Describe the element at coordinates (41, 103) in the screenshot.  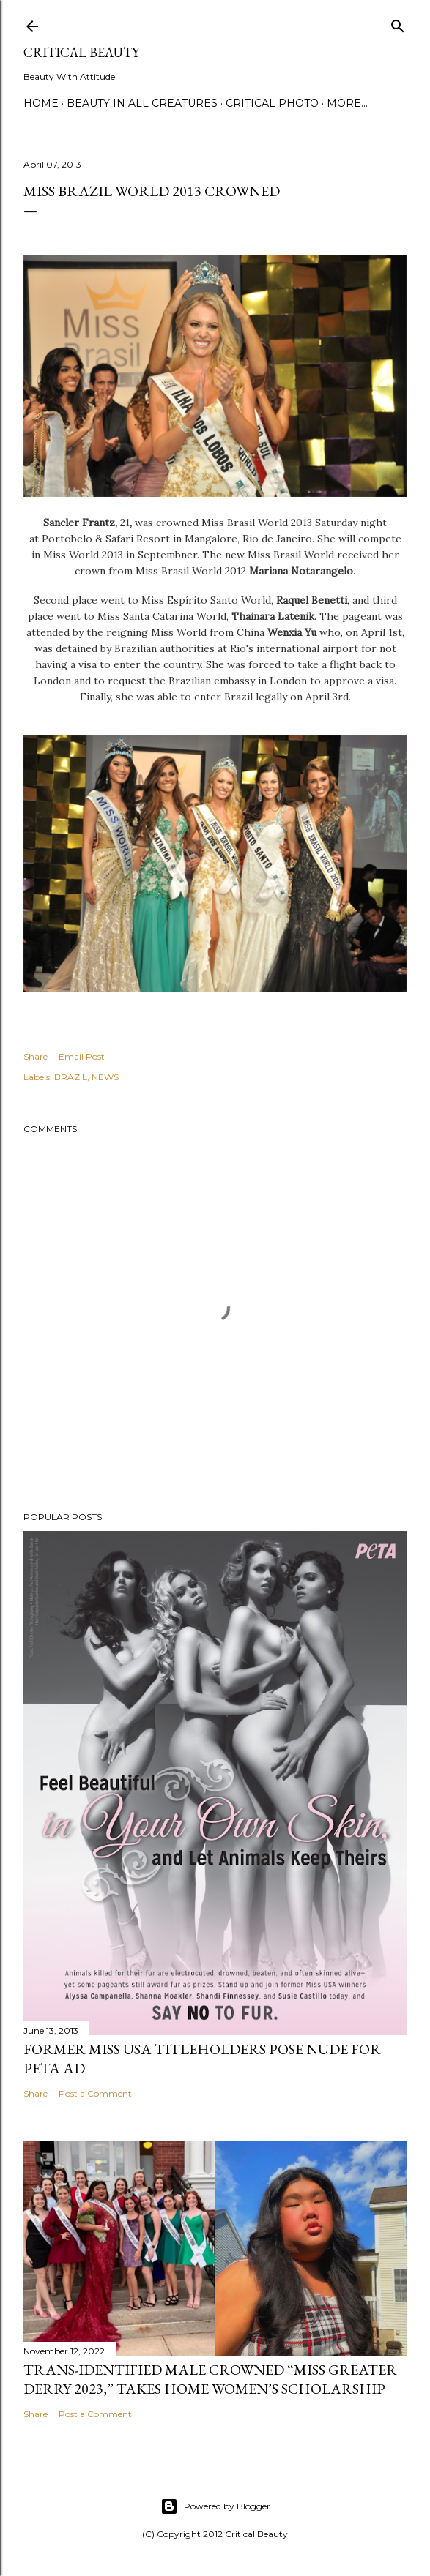
I see `Home` at that location.